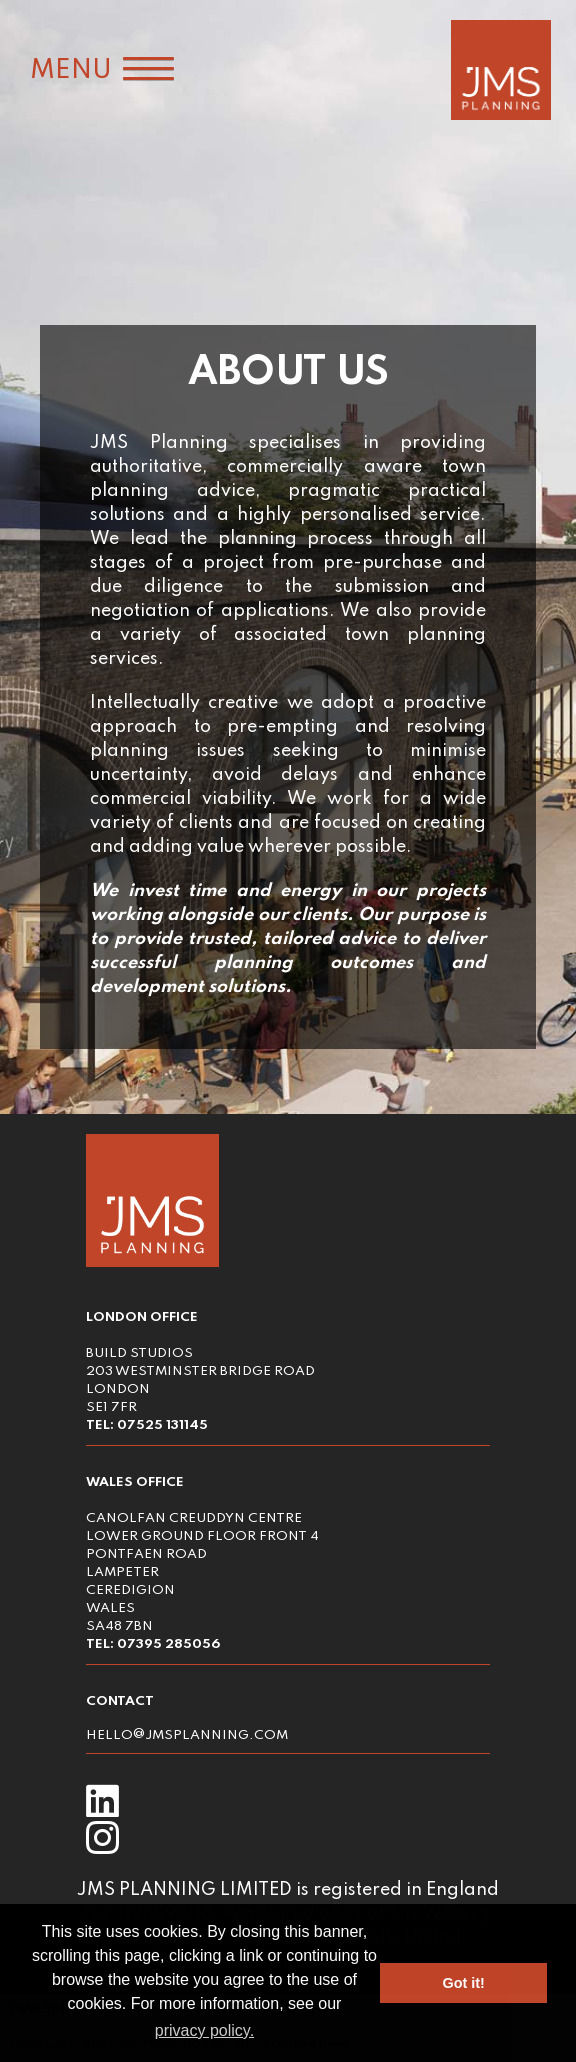 This screenshot has height=2062, width=576. What do you see at coordinates (187, 1735) in the screenshot?
I see `hello jmsplanning.com` at bounding box center [187, 1735].